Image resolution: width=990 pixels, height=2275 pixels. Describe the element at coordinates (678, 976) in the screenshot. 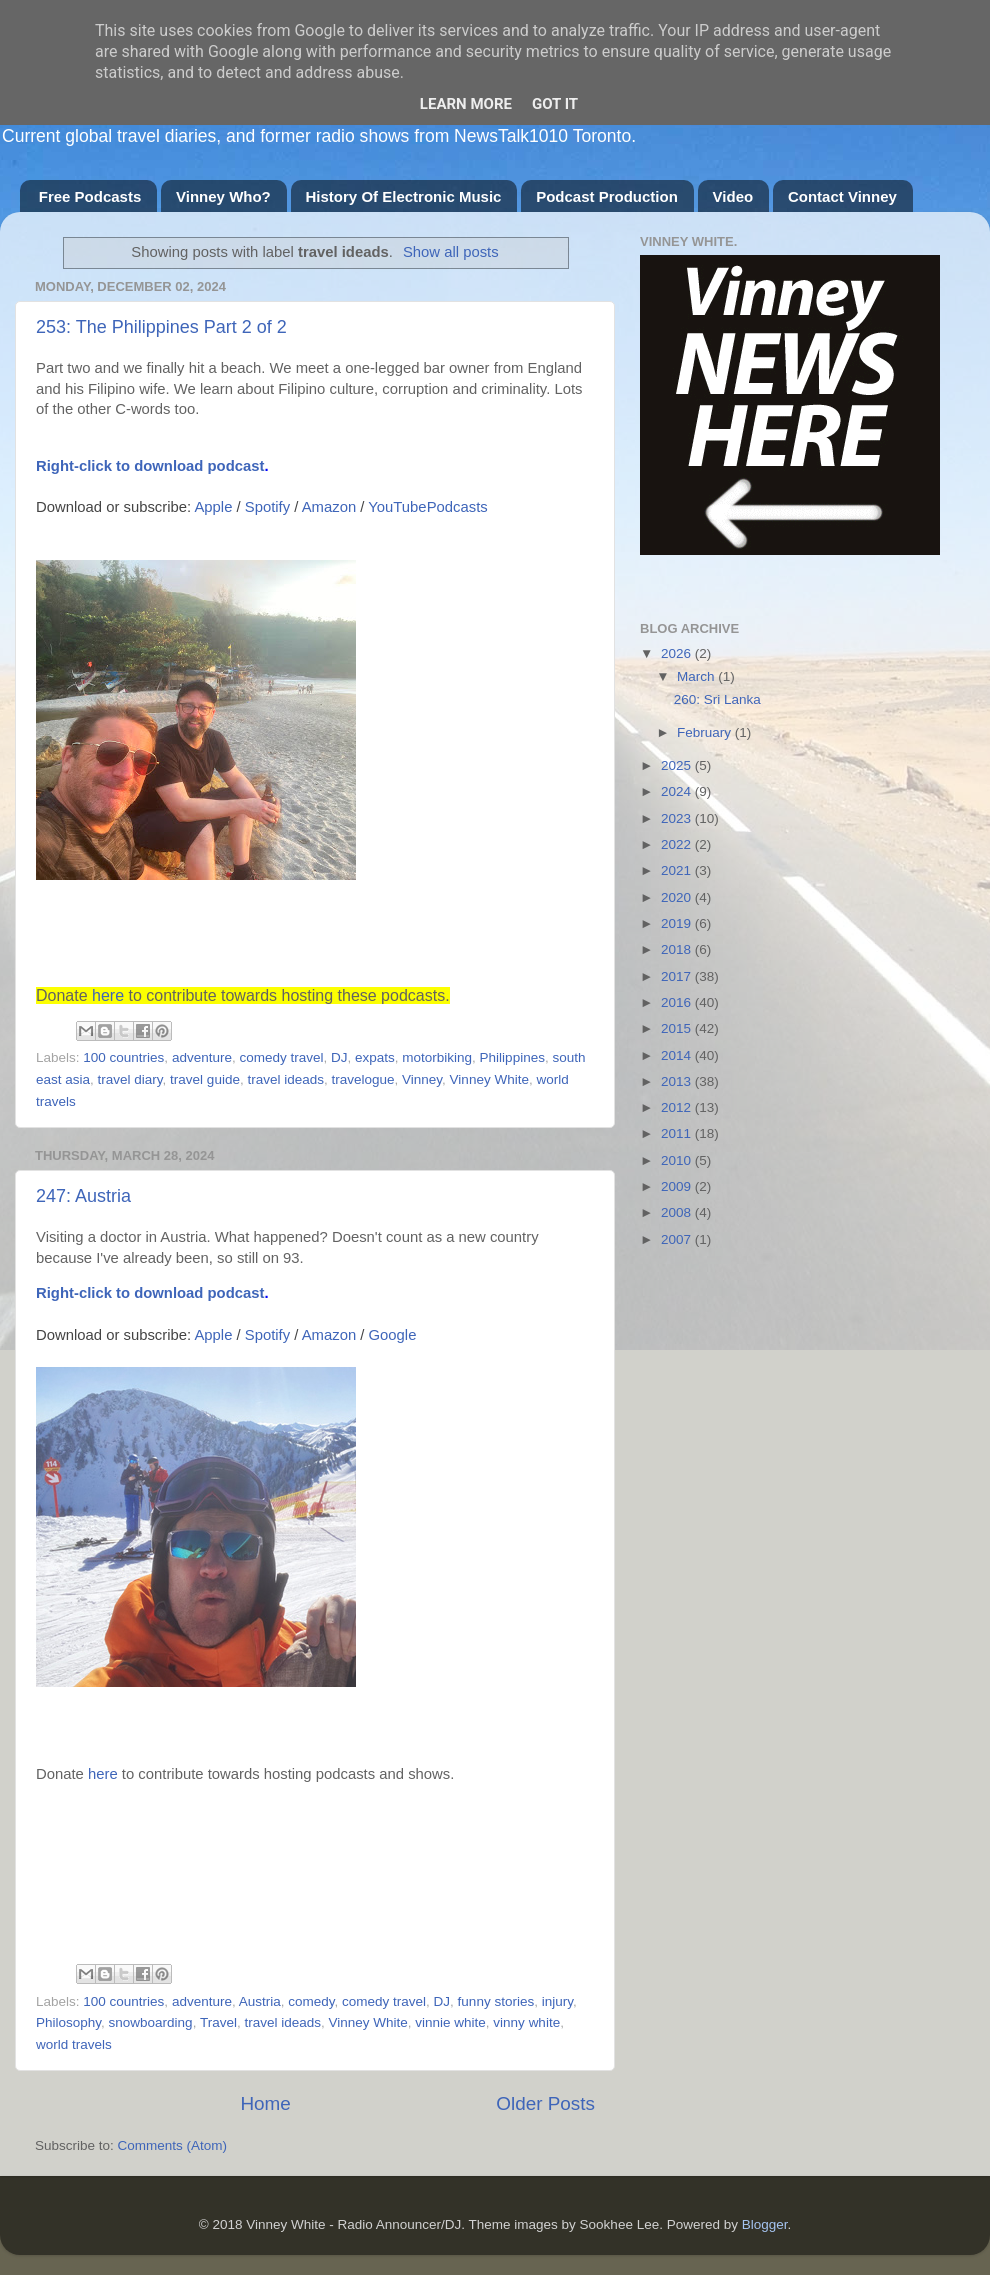

I see `2017` at that location.